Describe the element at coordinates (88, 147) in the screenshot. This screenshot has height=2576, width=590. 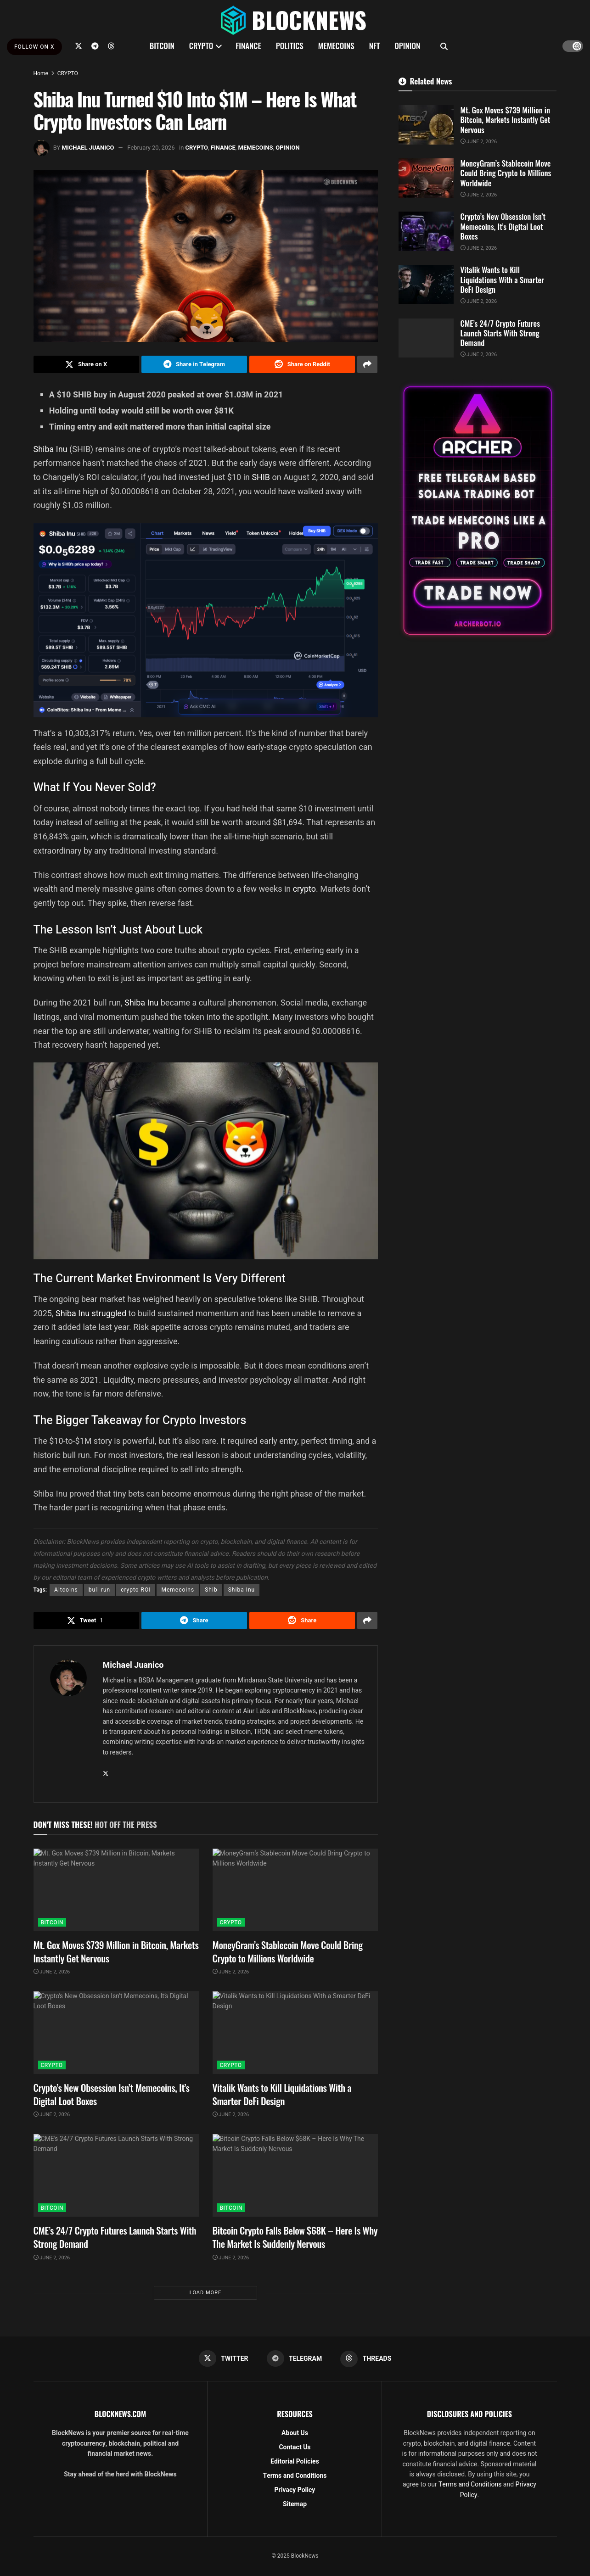
I see `Michael Juanico` at that location.